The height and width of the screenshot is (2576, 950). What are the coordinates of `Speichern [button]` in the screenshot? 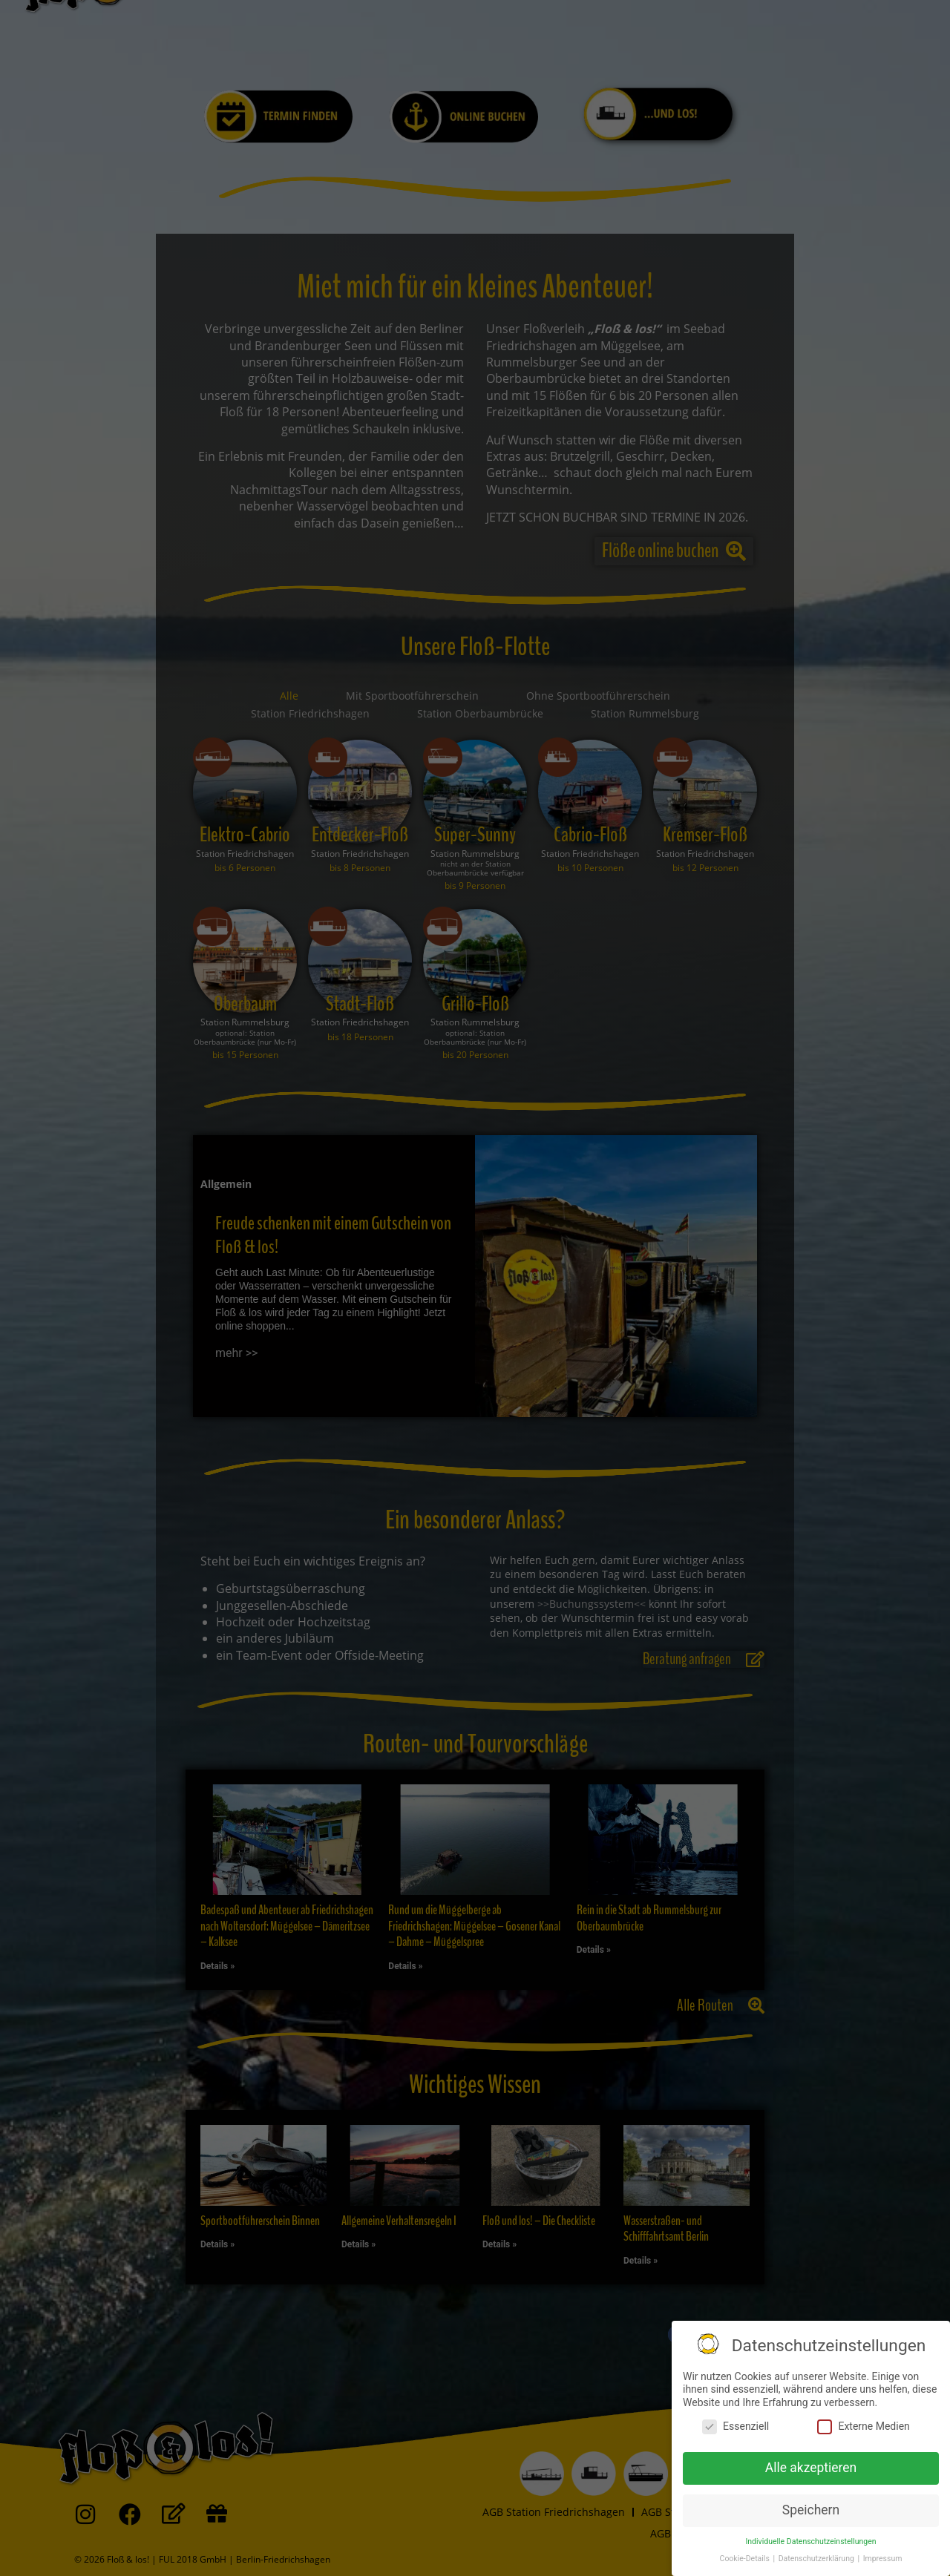 It's located at (810, 2510).